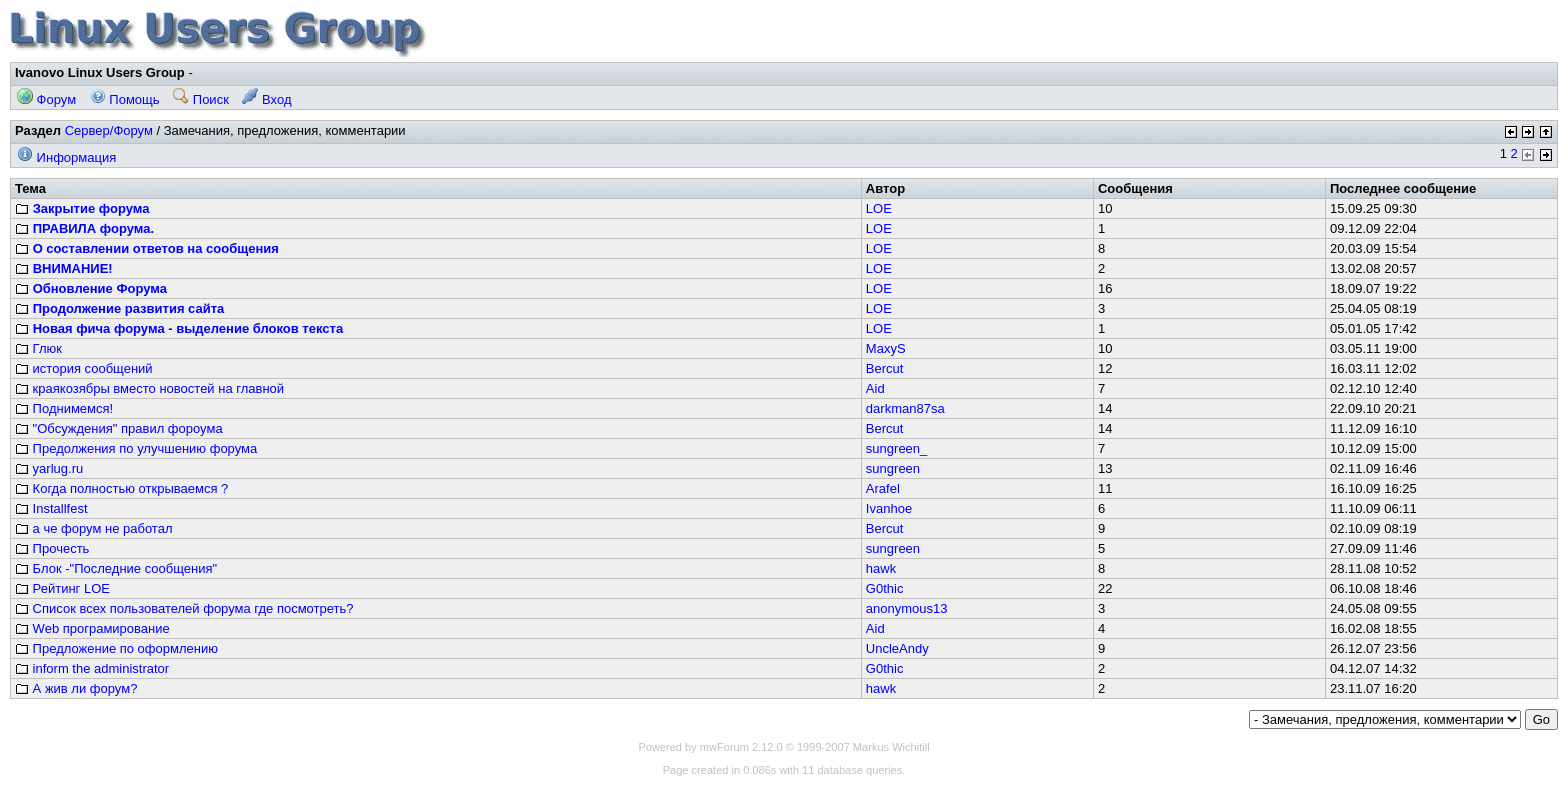  Describe the element at coordinates (119, 428) in the screenshot. I see `"Обсуждения" правил фороума` at that location.